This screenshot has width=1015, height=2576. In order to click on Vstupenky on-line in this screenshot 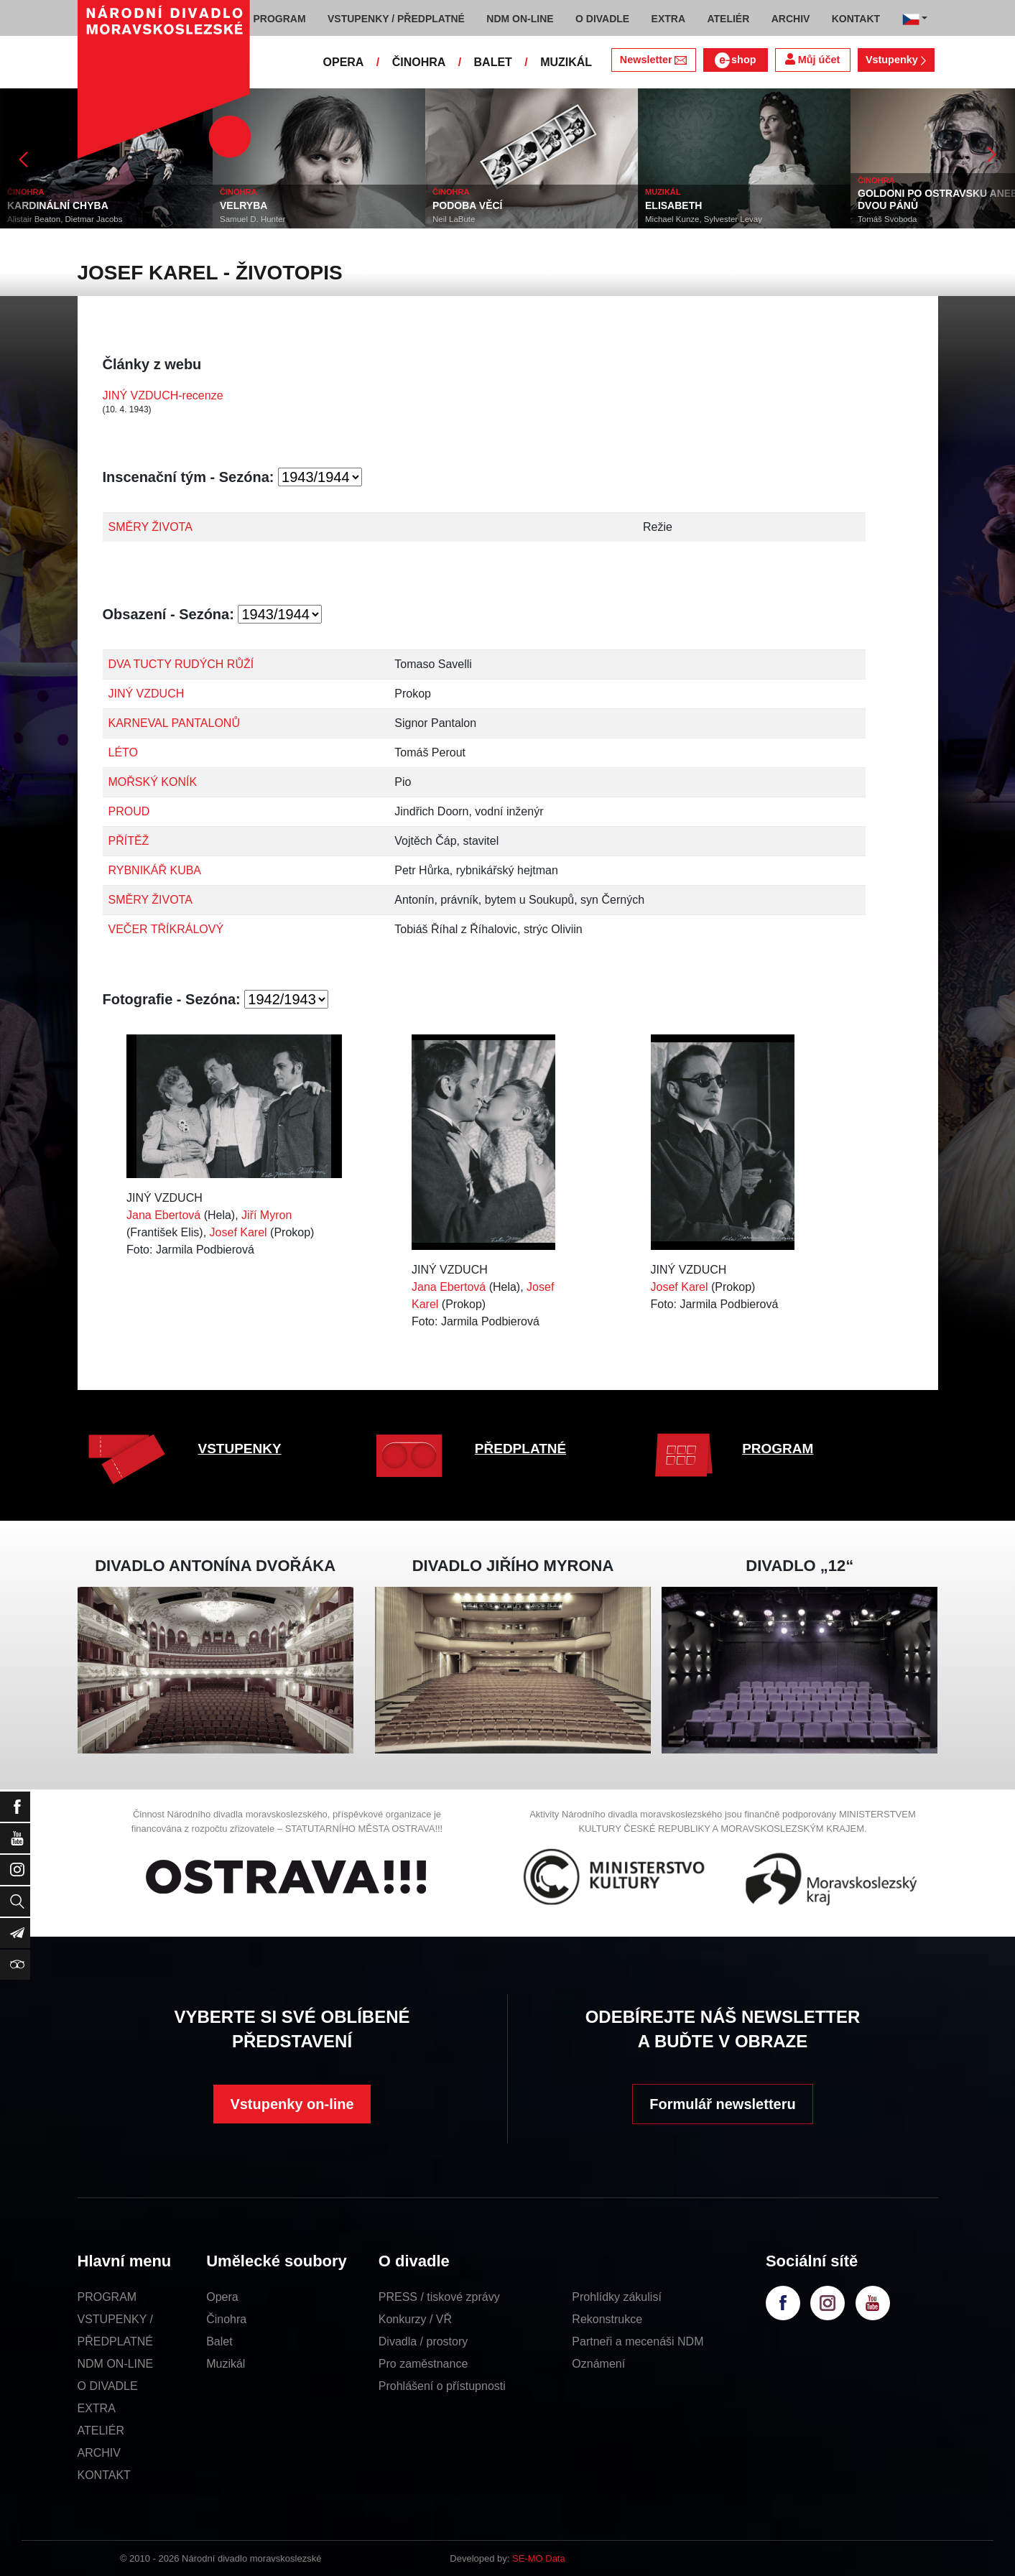, I will do `click(291, 2104)`.